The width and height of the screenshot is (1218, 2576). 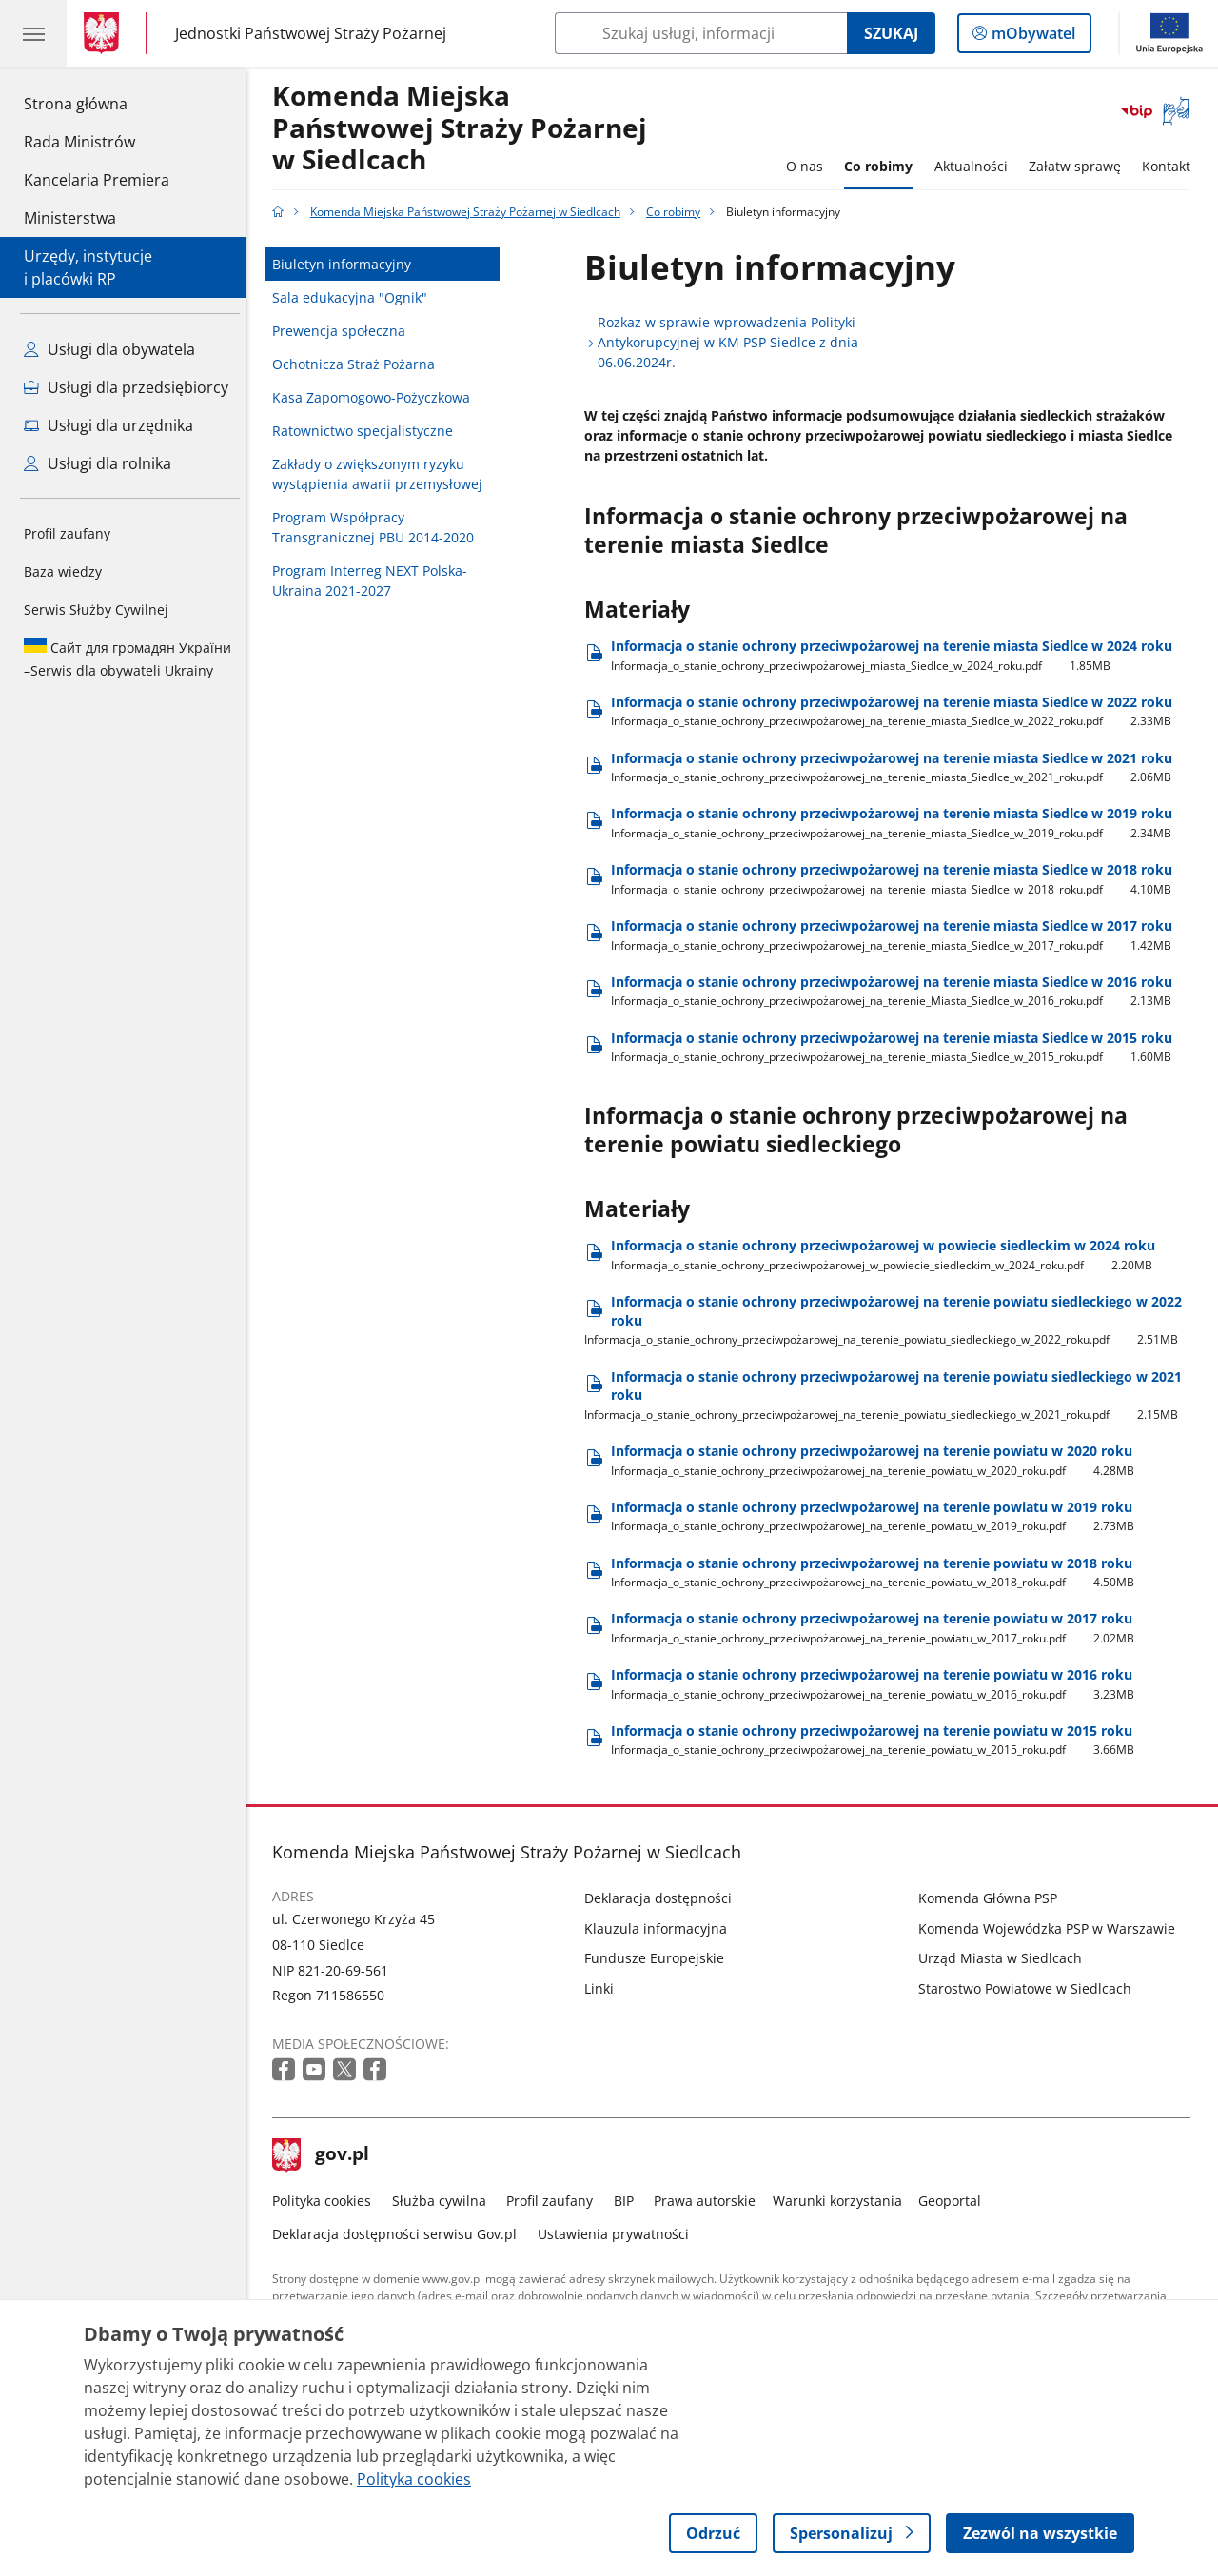 I want to click on Kancelaria Premiera, so click(x=96, y=179).